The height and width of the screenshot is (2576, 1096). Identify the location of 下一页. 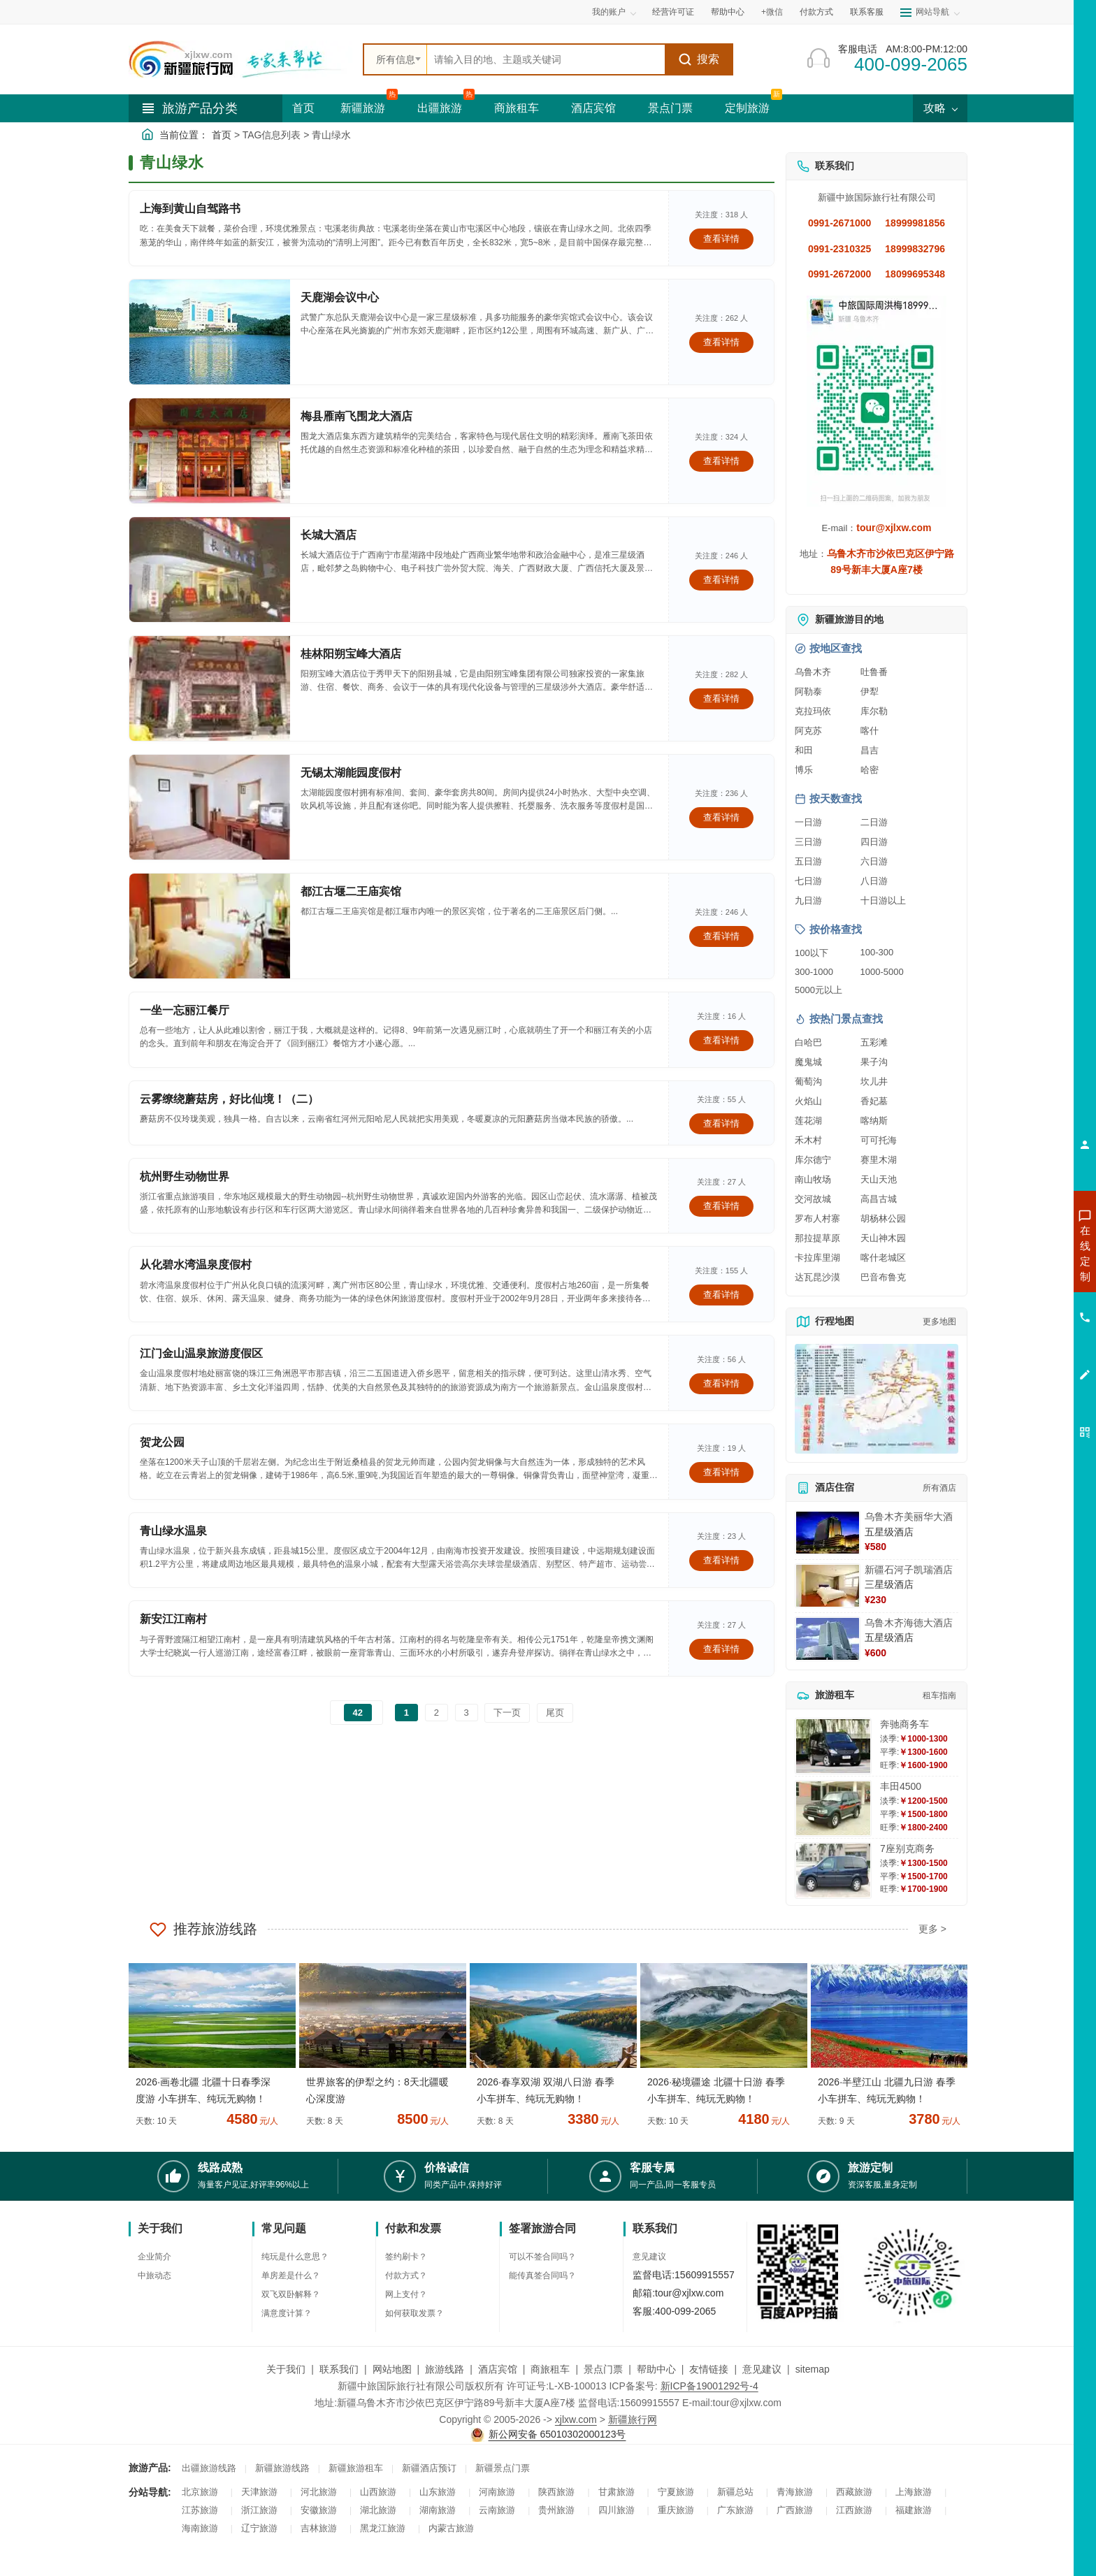
(507, 1712).